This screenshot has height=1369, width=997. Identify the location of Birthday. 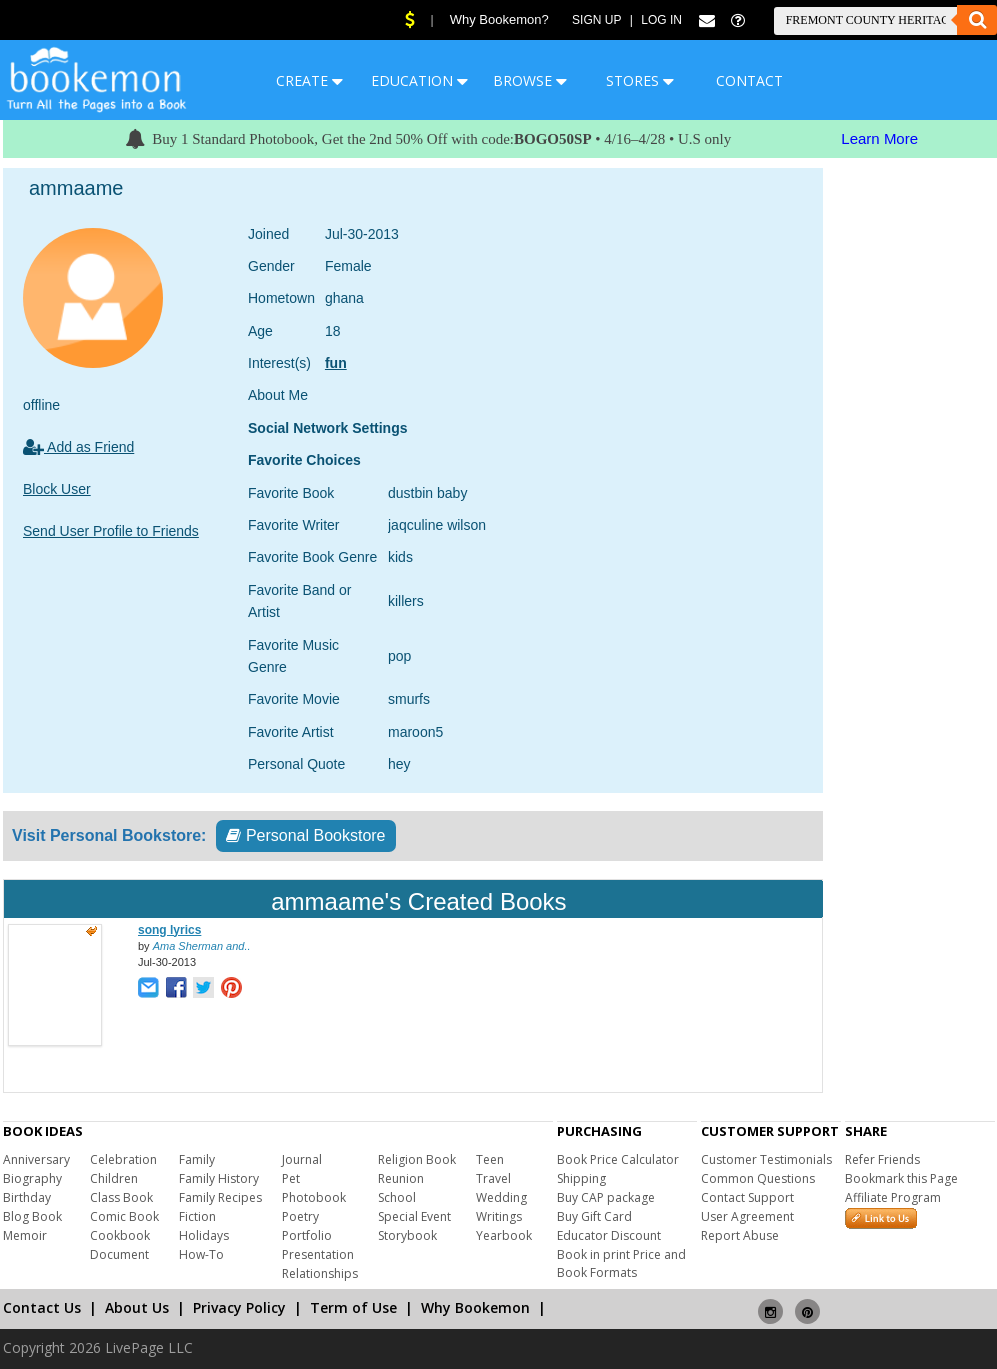
(27, 1197).